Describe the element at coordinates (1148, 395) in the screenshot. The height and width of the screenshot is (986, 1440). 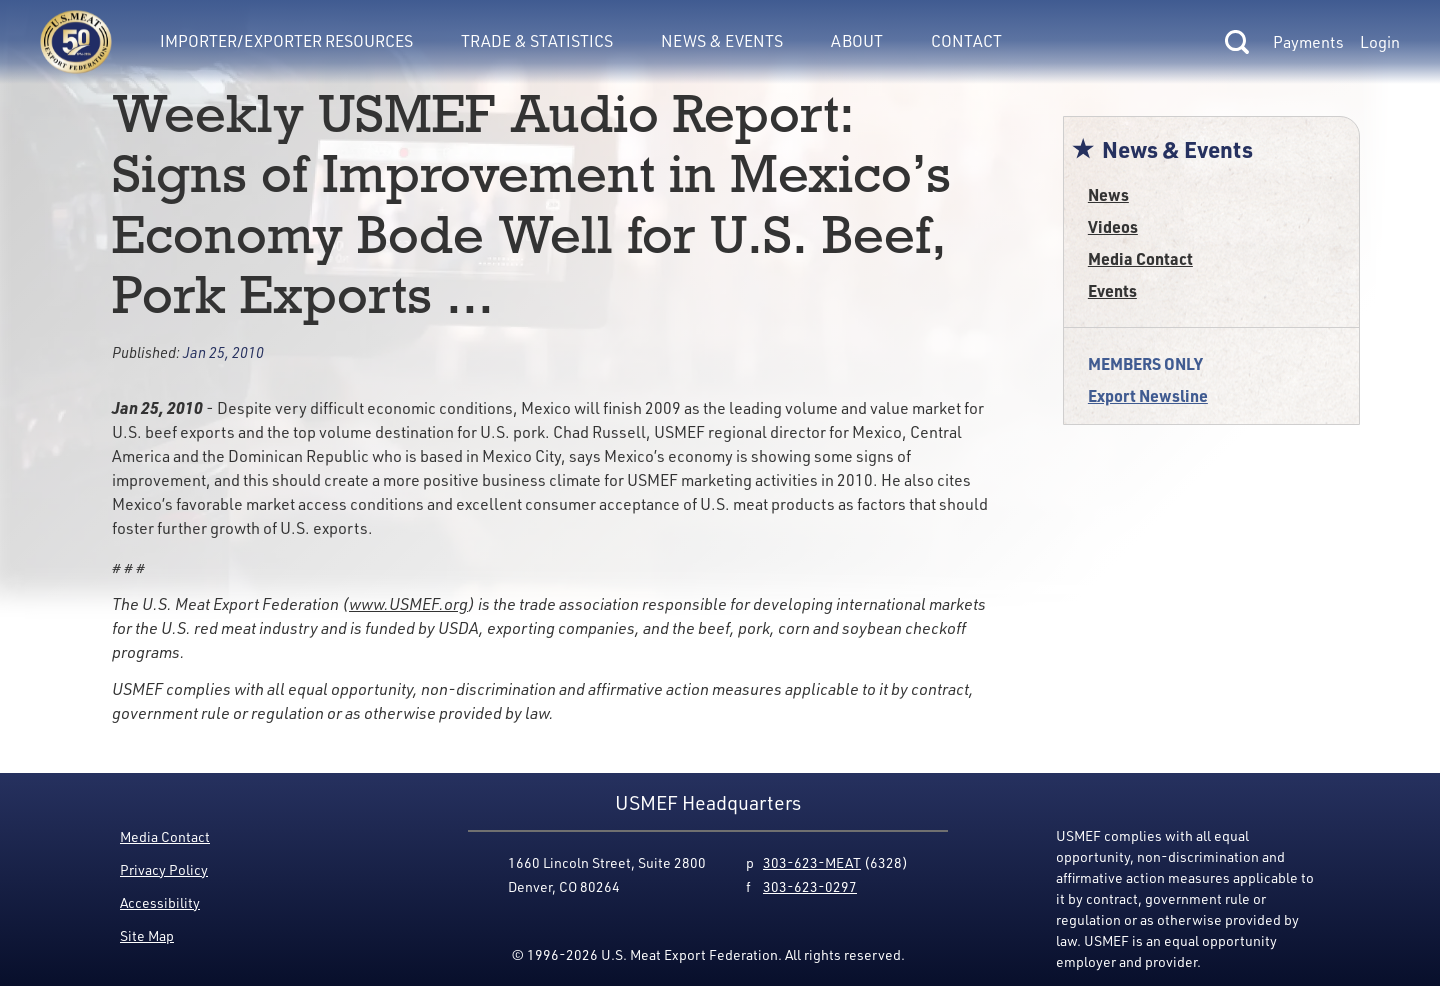
I see `Export Newsline` at that location.